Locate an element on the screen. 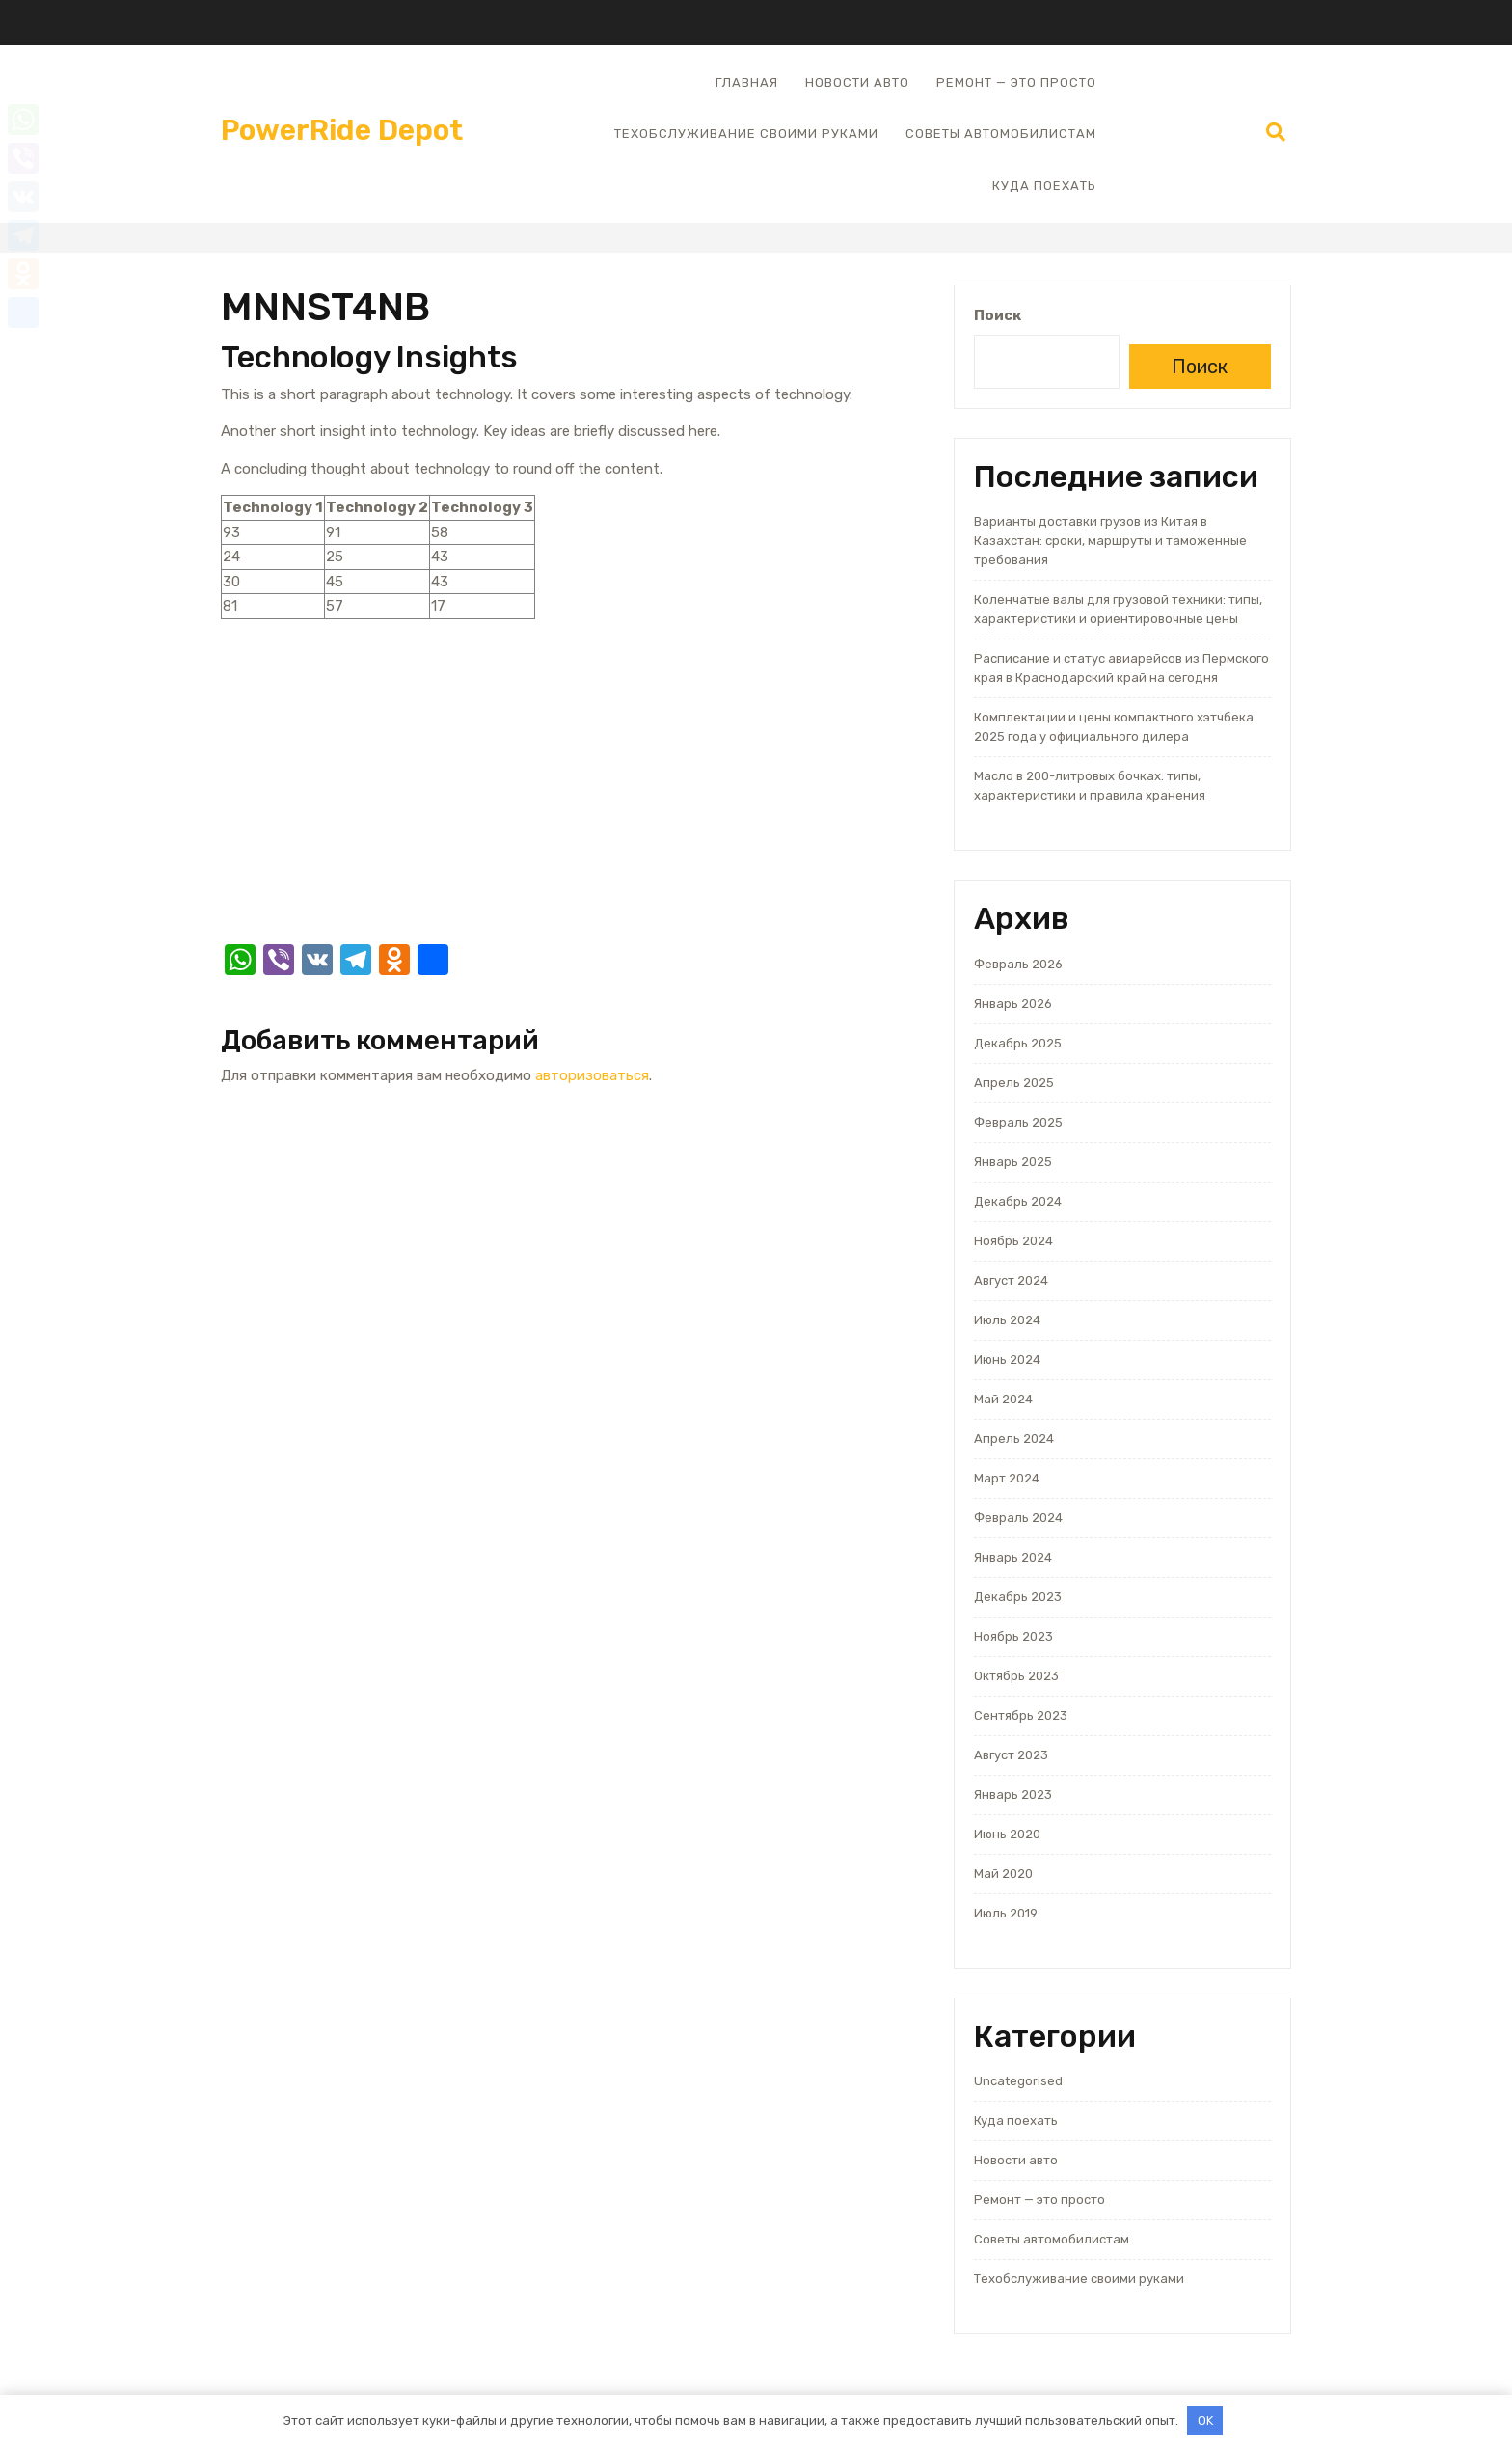 The width and height of the screenshot is (1512, 2447). Июль 2024 is located at coordinates (1007, 1320).